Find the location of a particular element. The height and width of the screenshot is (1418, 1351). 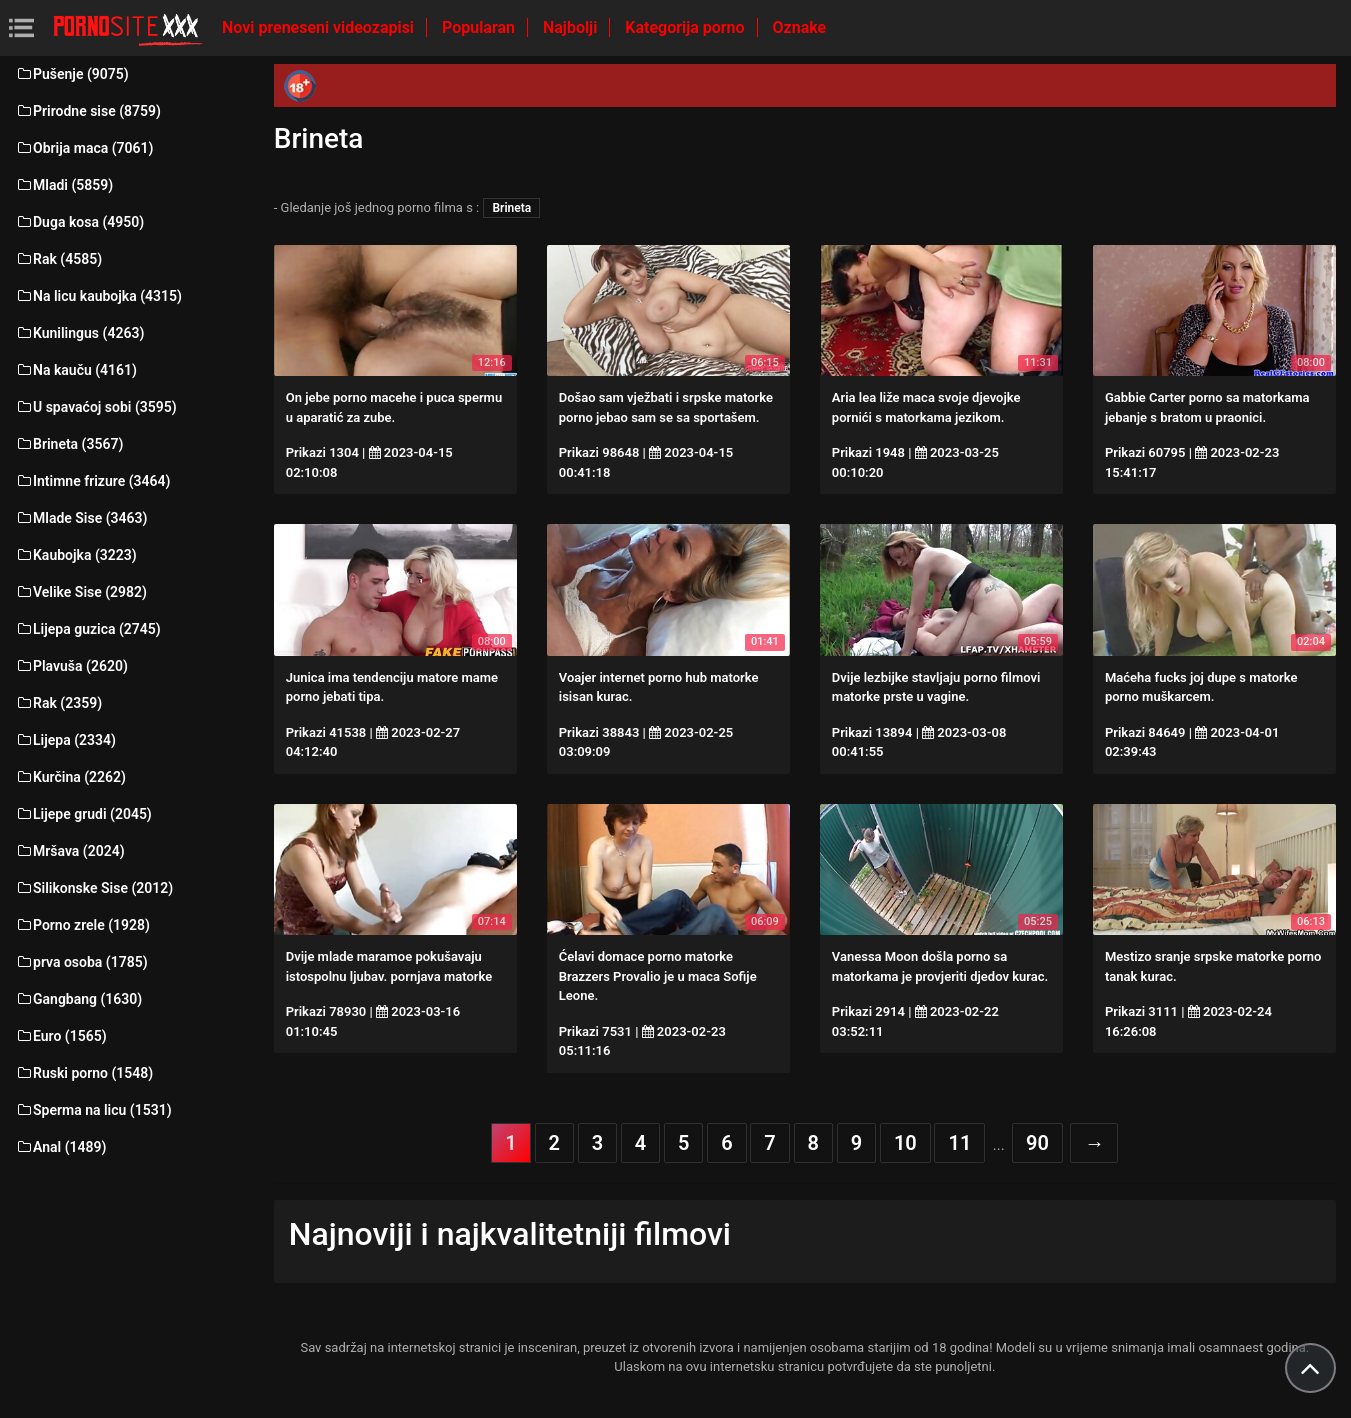

Oznake is located at coordinates (800, 27).